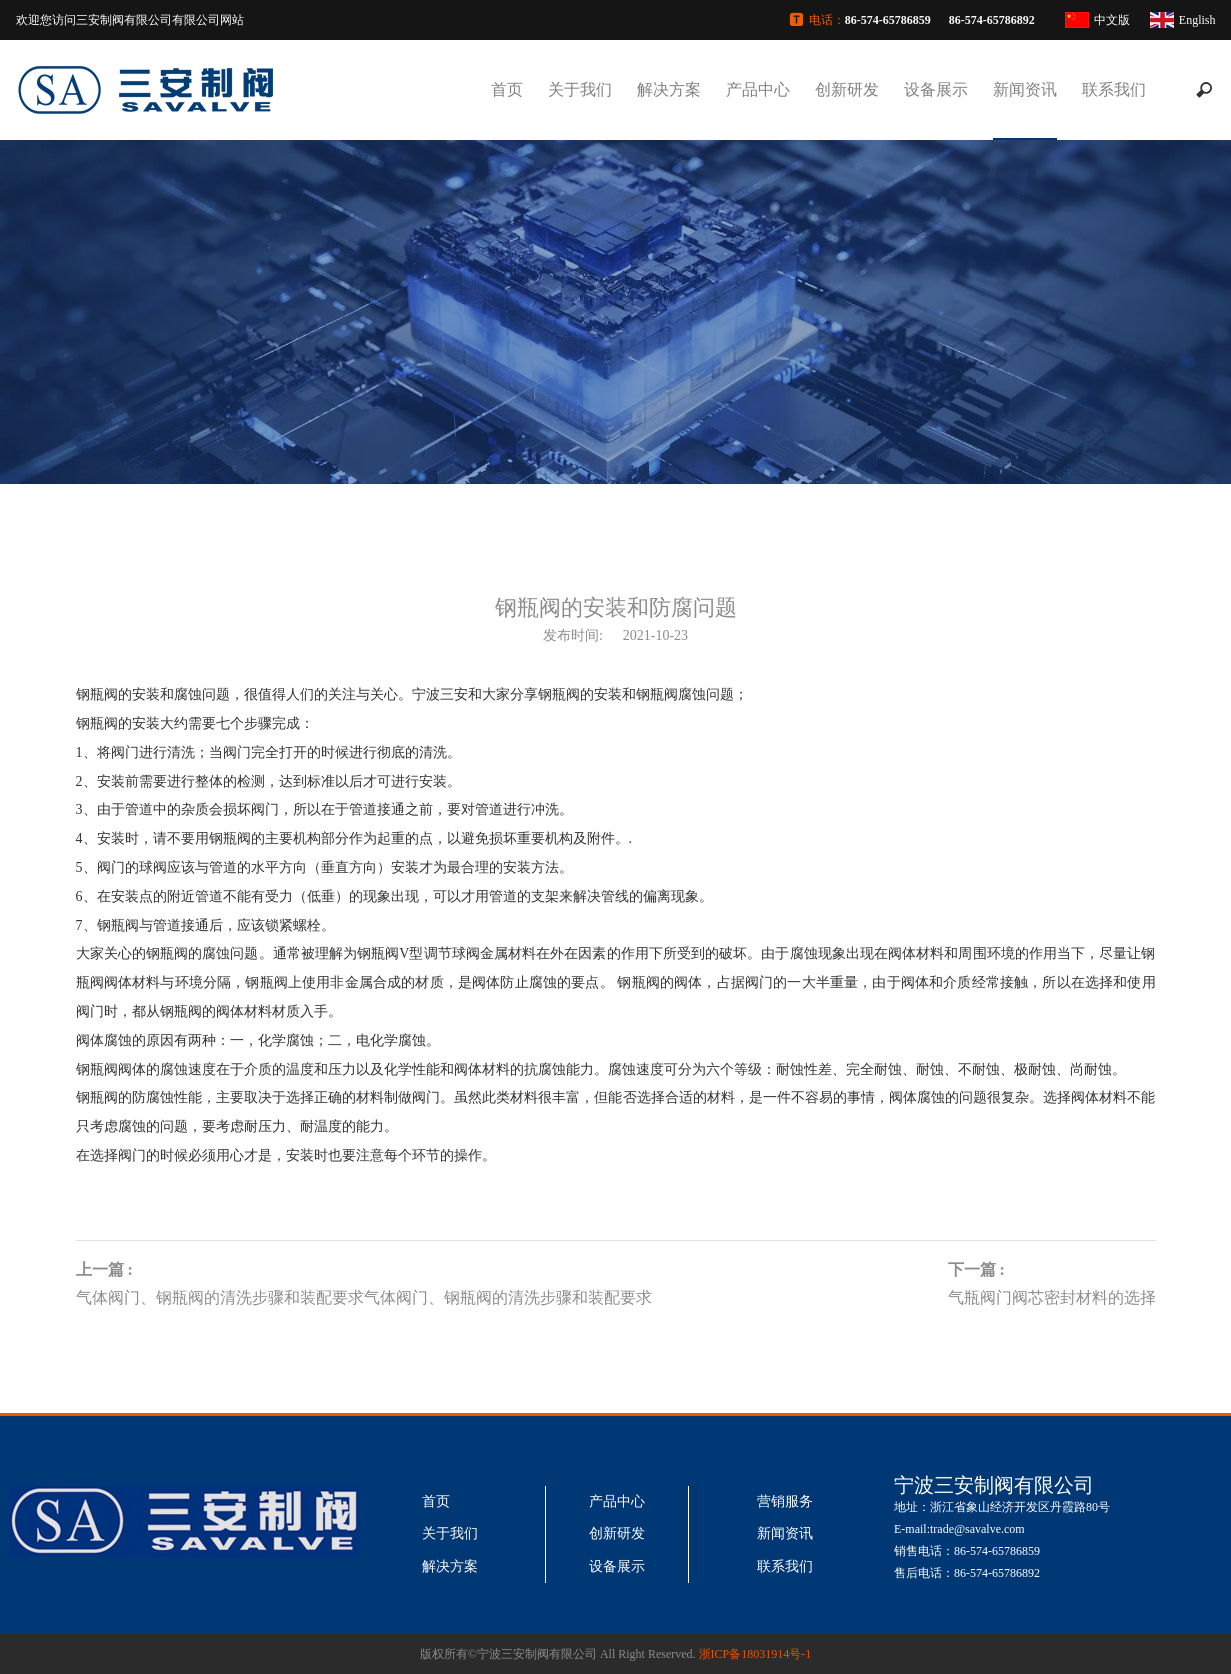  What do you see at coordinates (755, 1654) in the screenshot?
I see `浙ICP备18031914号-1` at bounding box center [755, 1654].